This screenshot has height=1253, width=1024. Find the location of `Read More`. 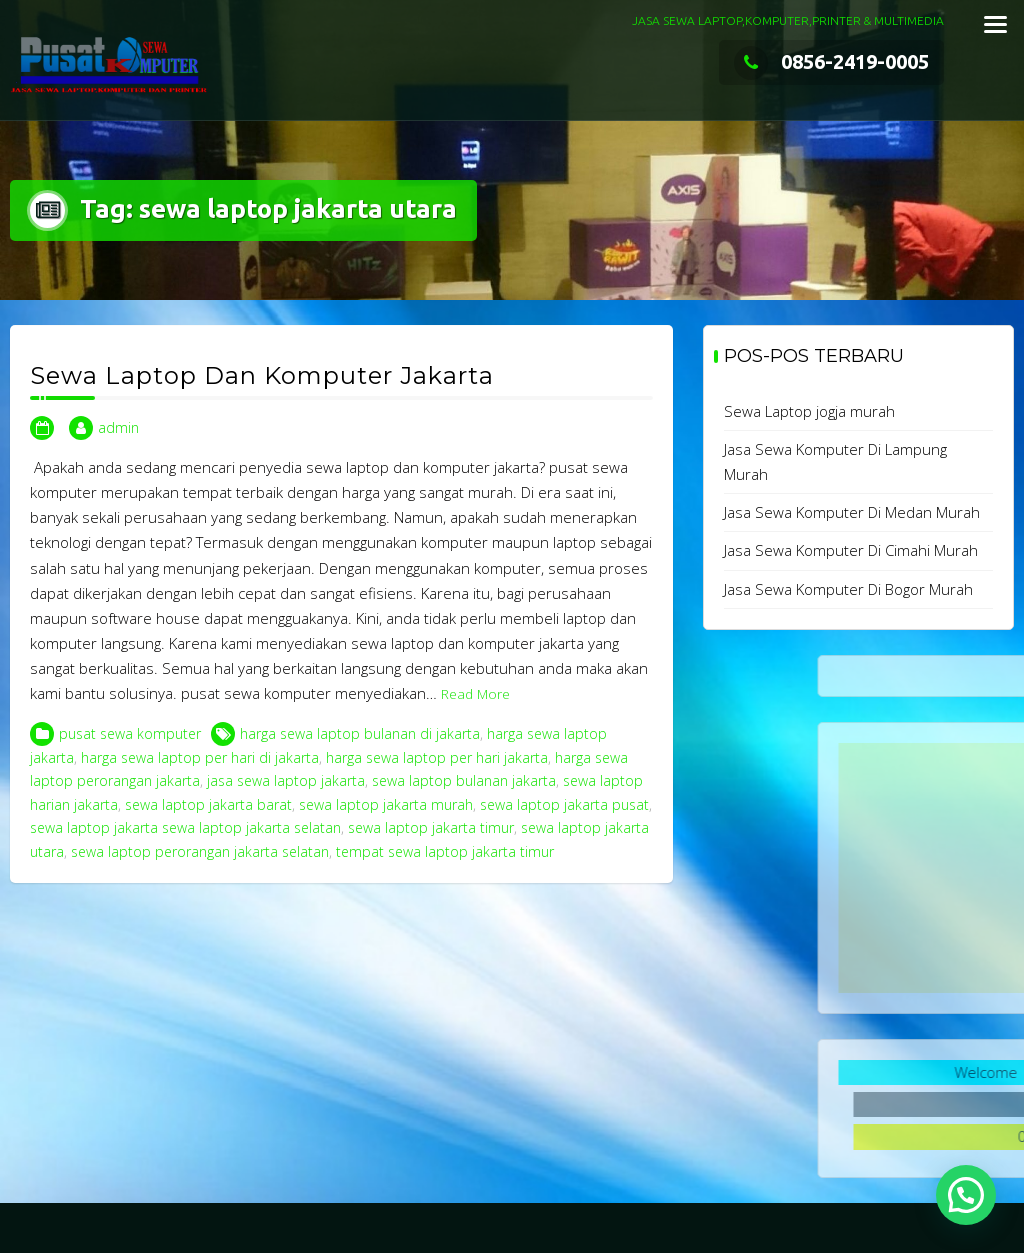

Read More is located at coordinates (475, 694).